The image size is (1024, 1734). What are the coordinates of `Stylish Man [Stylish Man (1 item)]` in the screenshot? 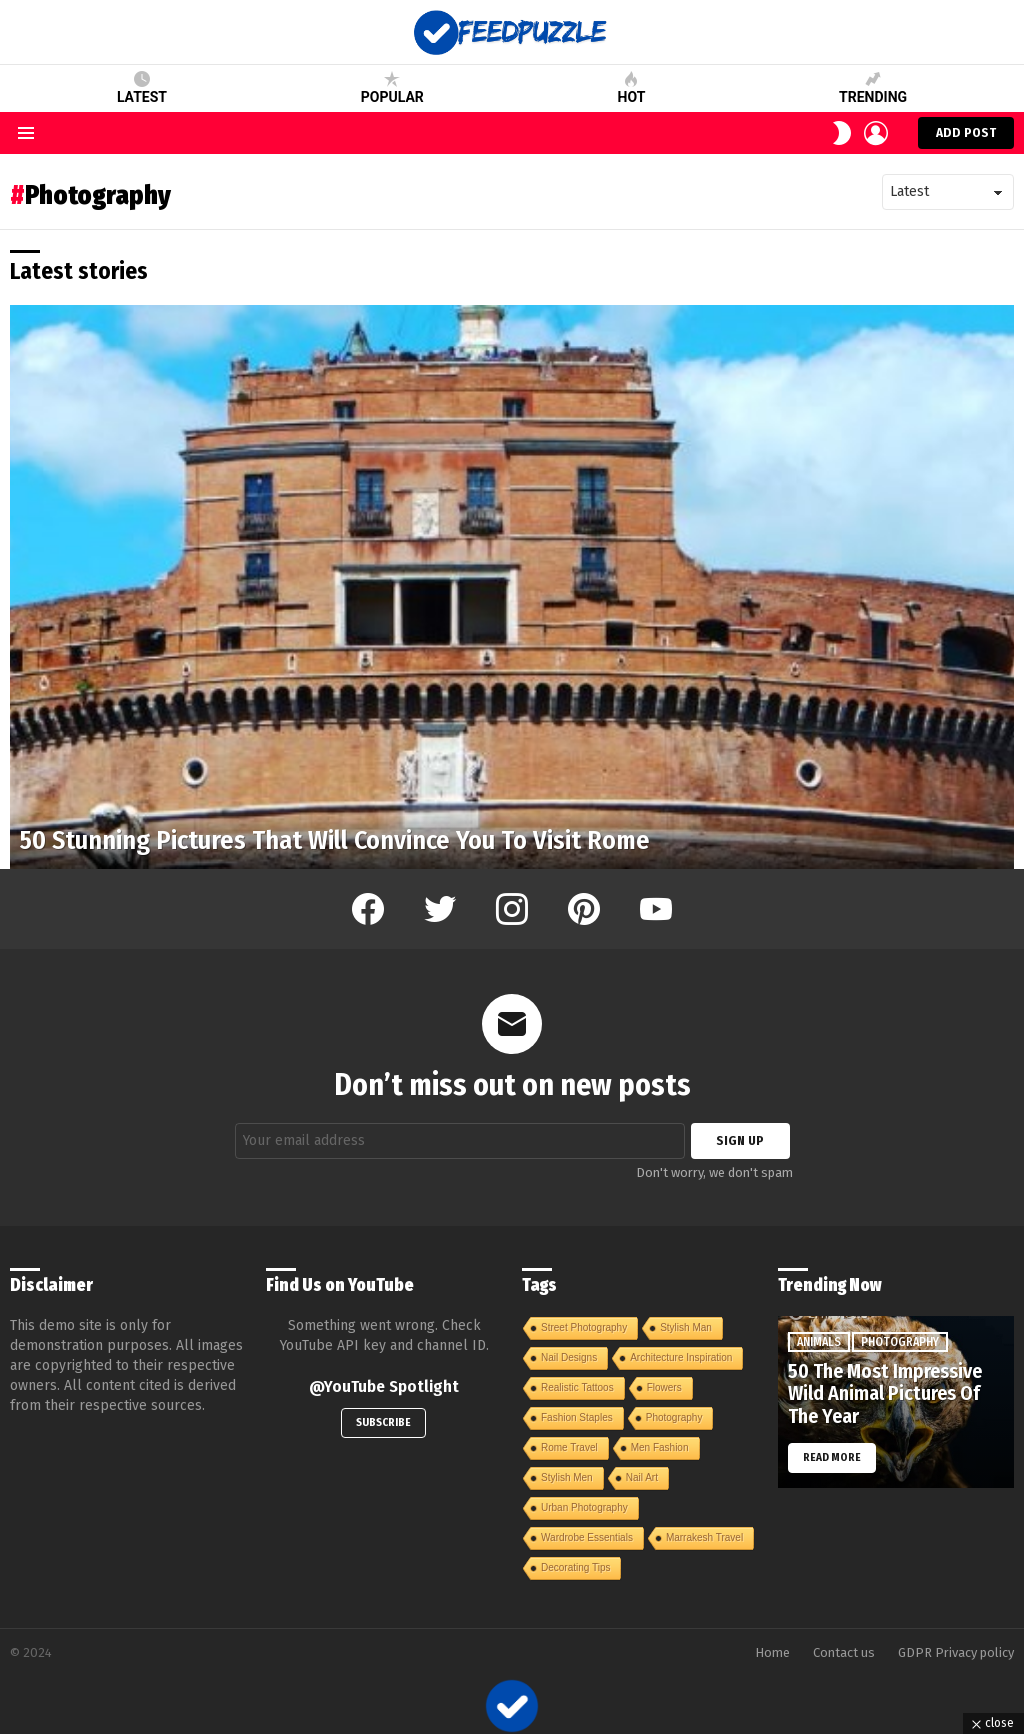 It's located at (686, 1327).